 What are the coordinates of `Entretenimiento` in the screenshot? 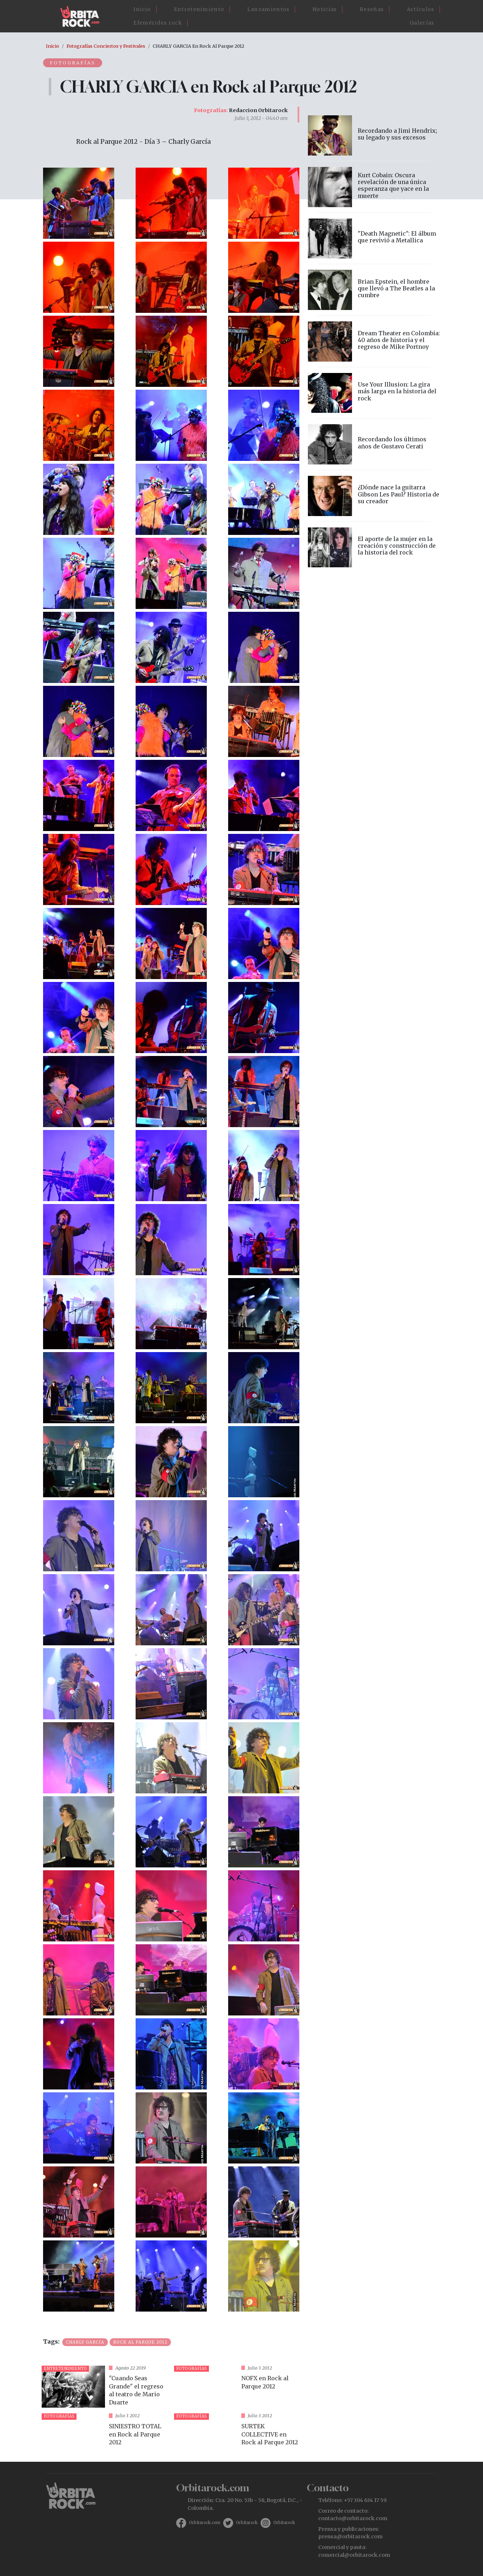 It's located at (199, 9).